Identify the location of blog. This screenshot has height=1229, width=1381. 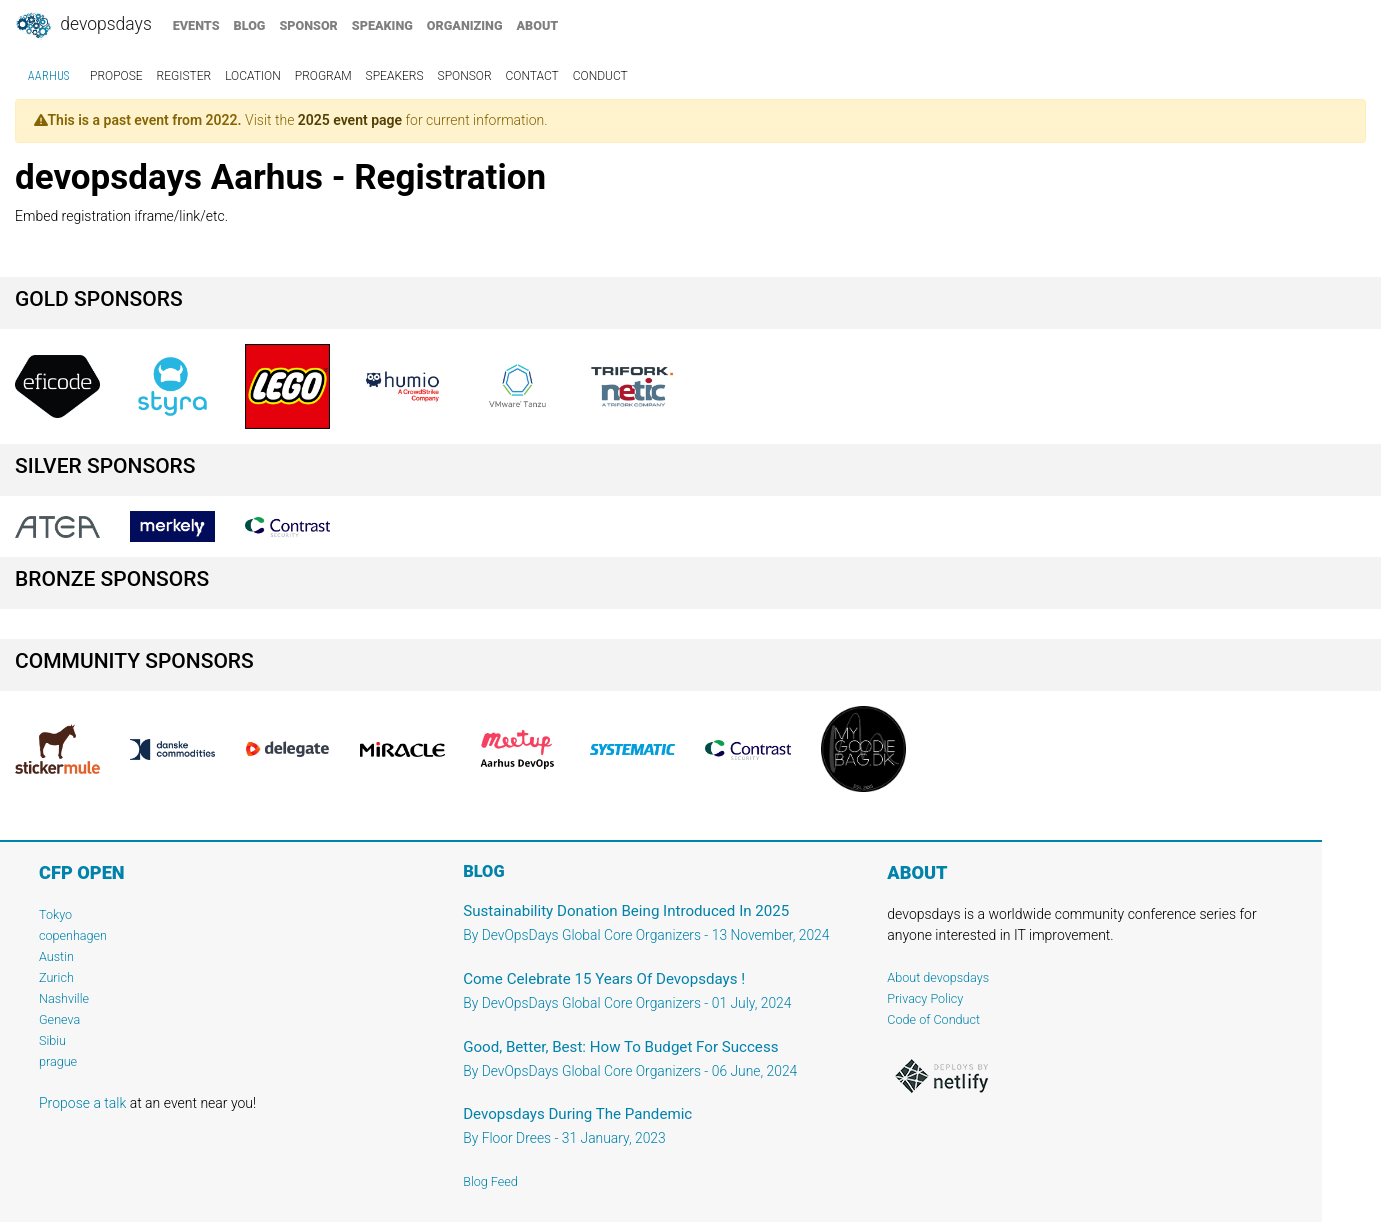
(250, 25).